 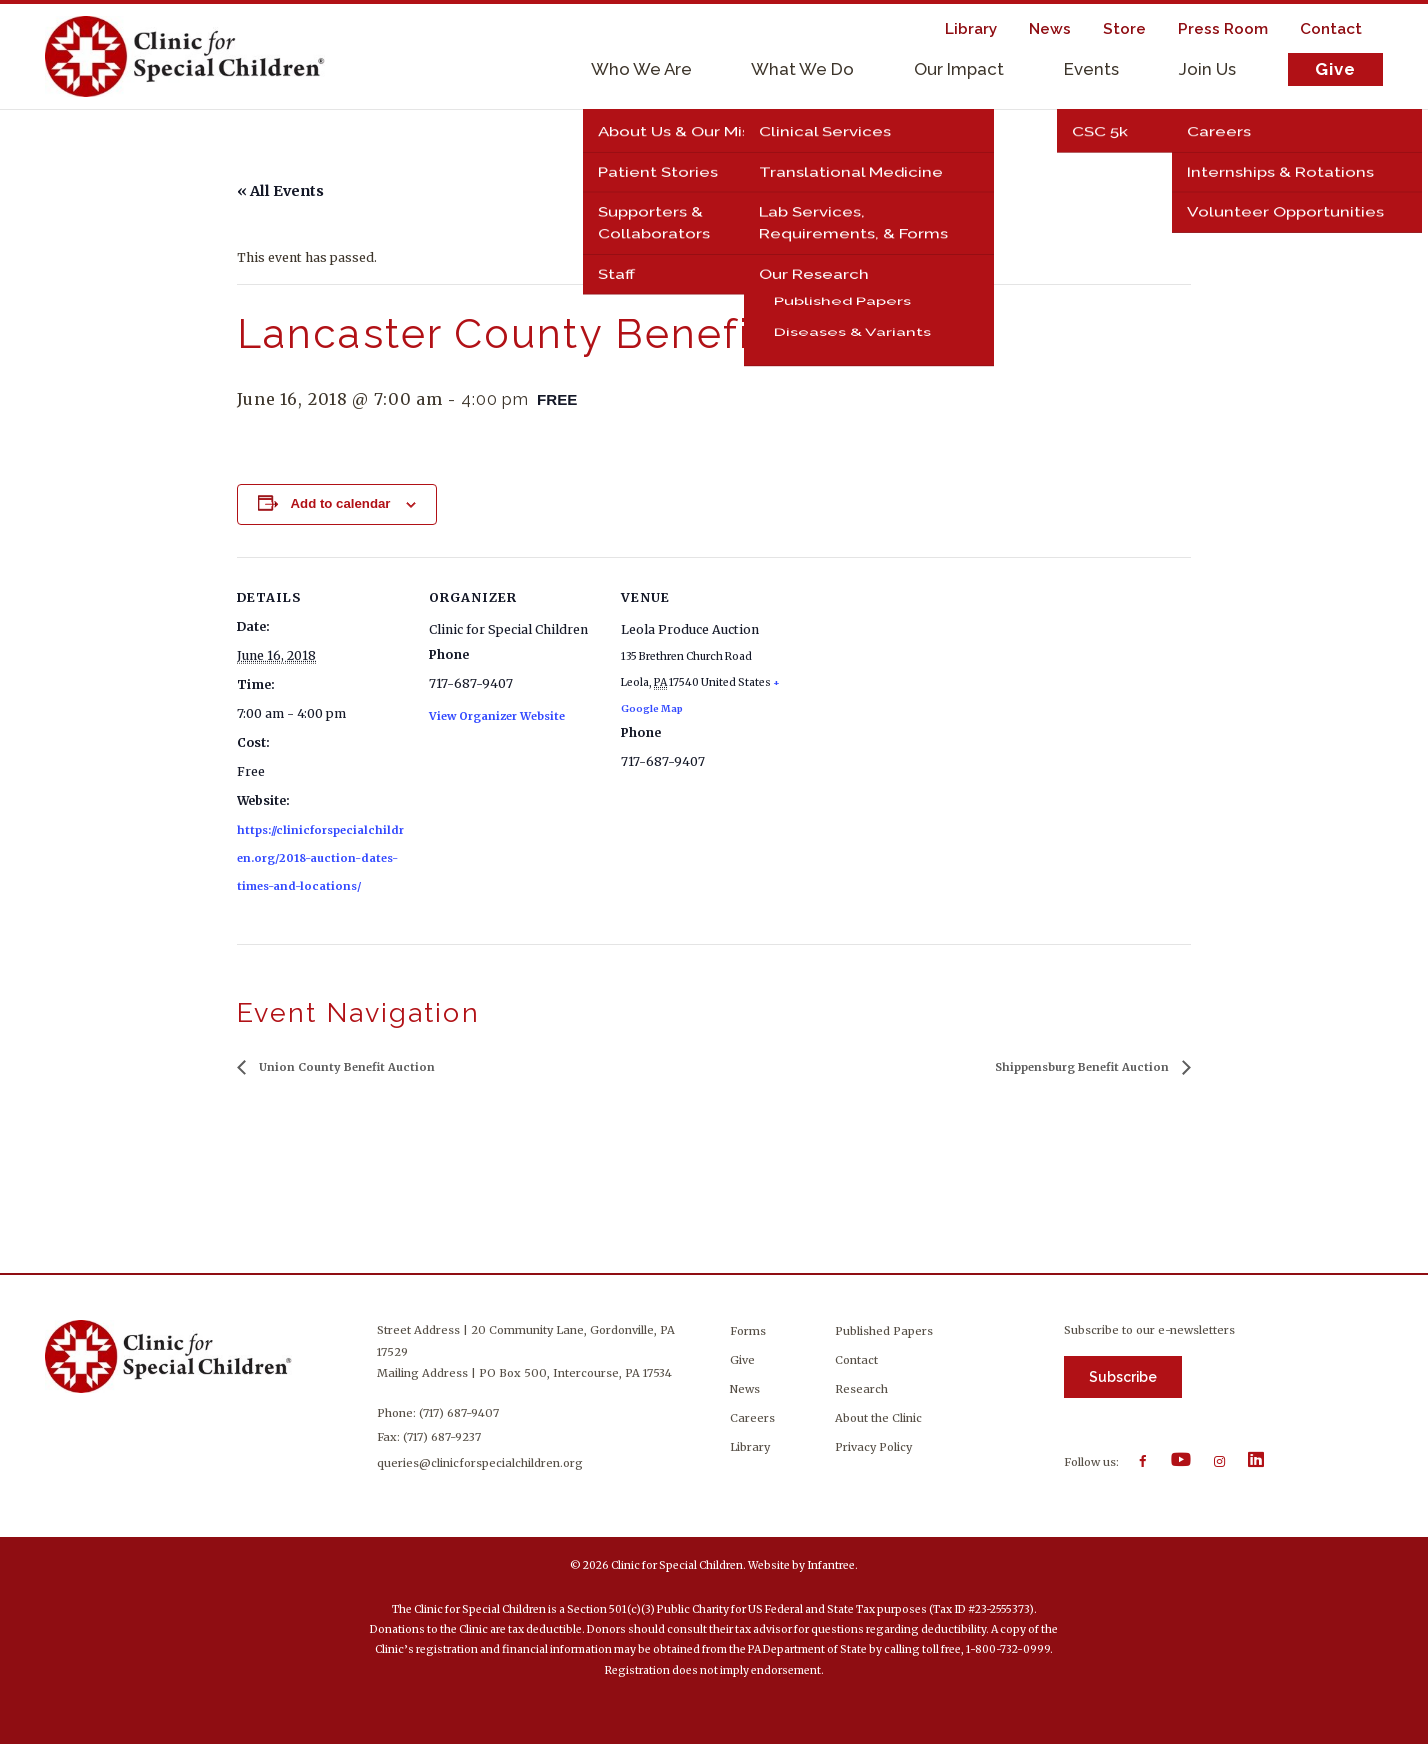 I want to click on Library, so click(x=750, y=1447).